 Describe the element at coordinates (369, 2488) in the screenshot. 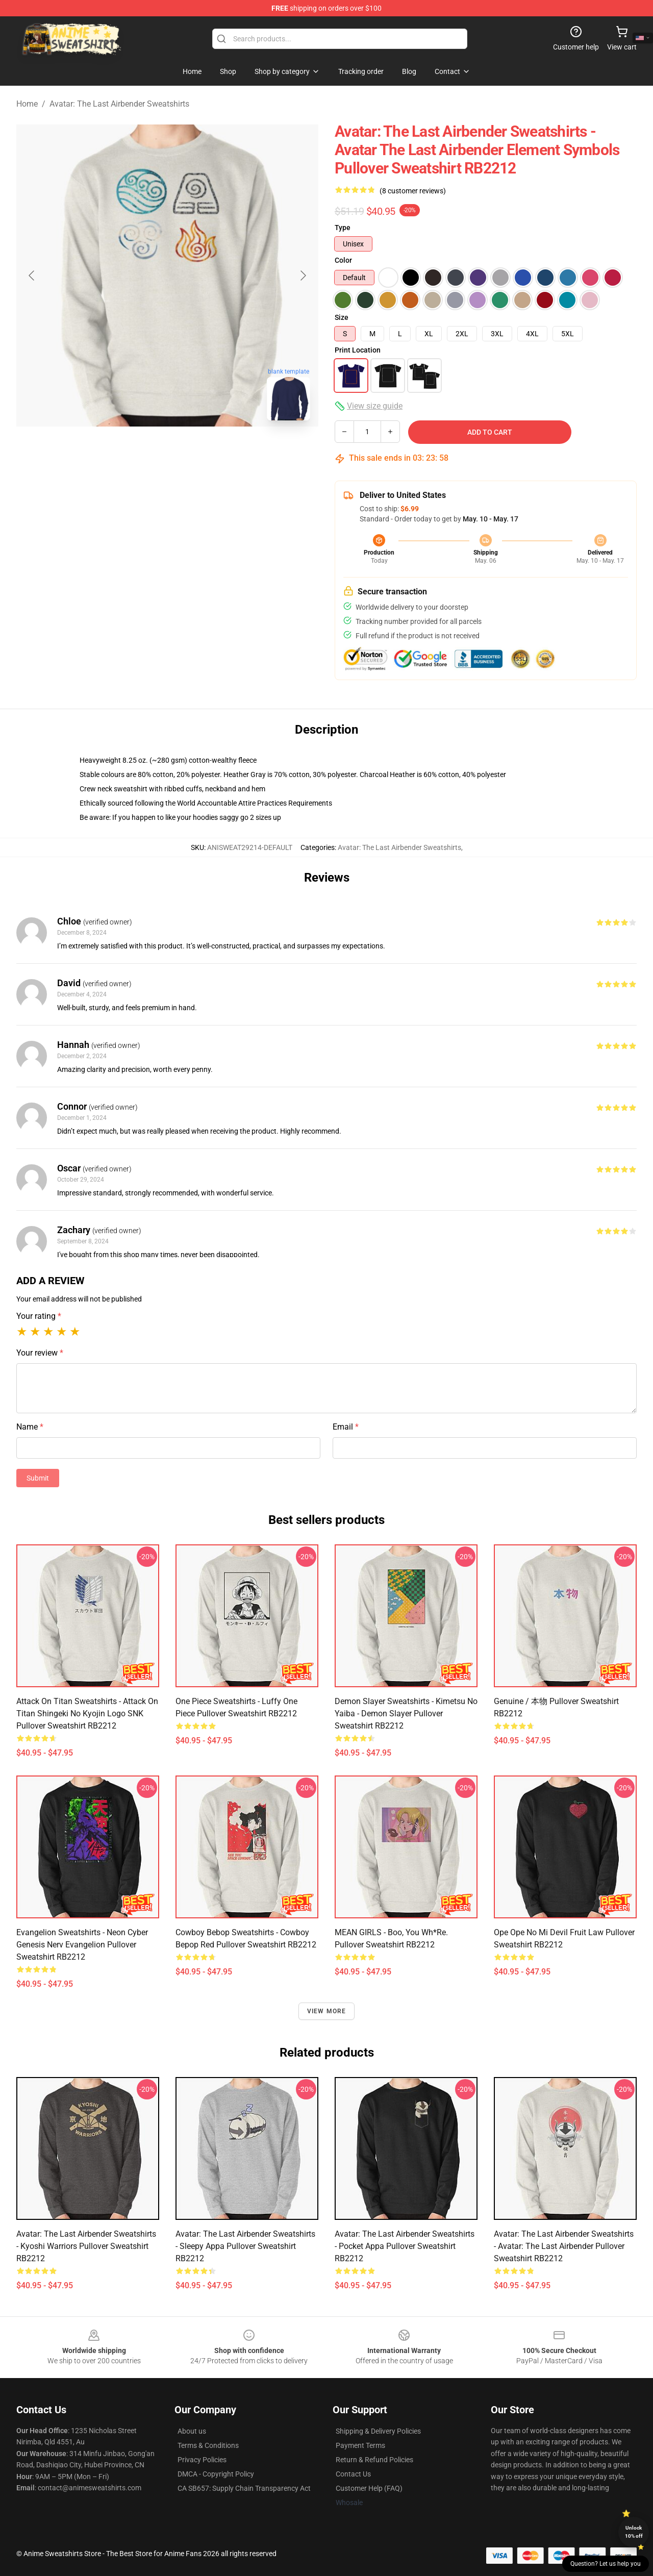

I see `Customer Help (FAQ)` at that location.